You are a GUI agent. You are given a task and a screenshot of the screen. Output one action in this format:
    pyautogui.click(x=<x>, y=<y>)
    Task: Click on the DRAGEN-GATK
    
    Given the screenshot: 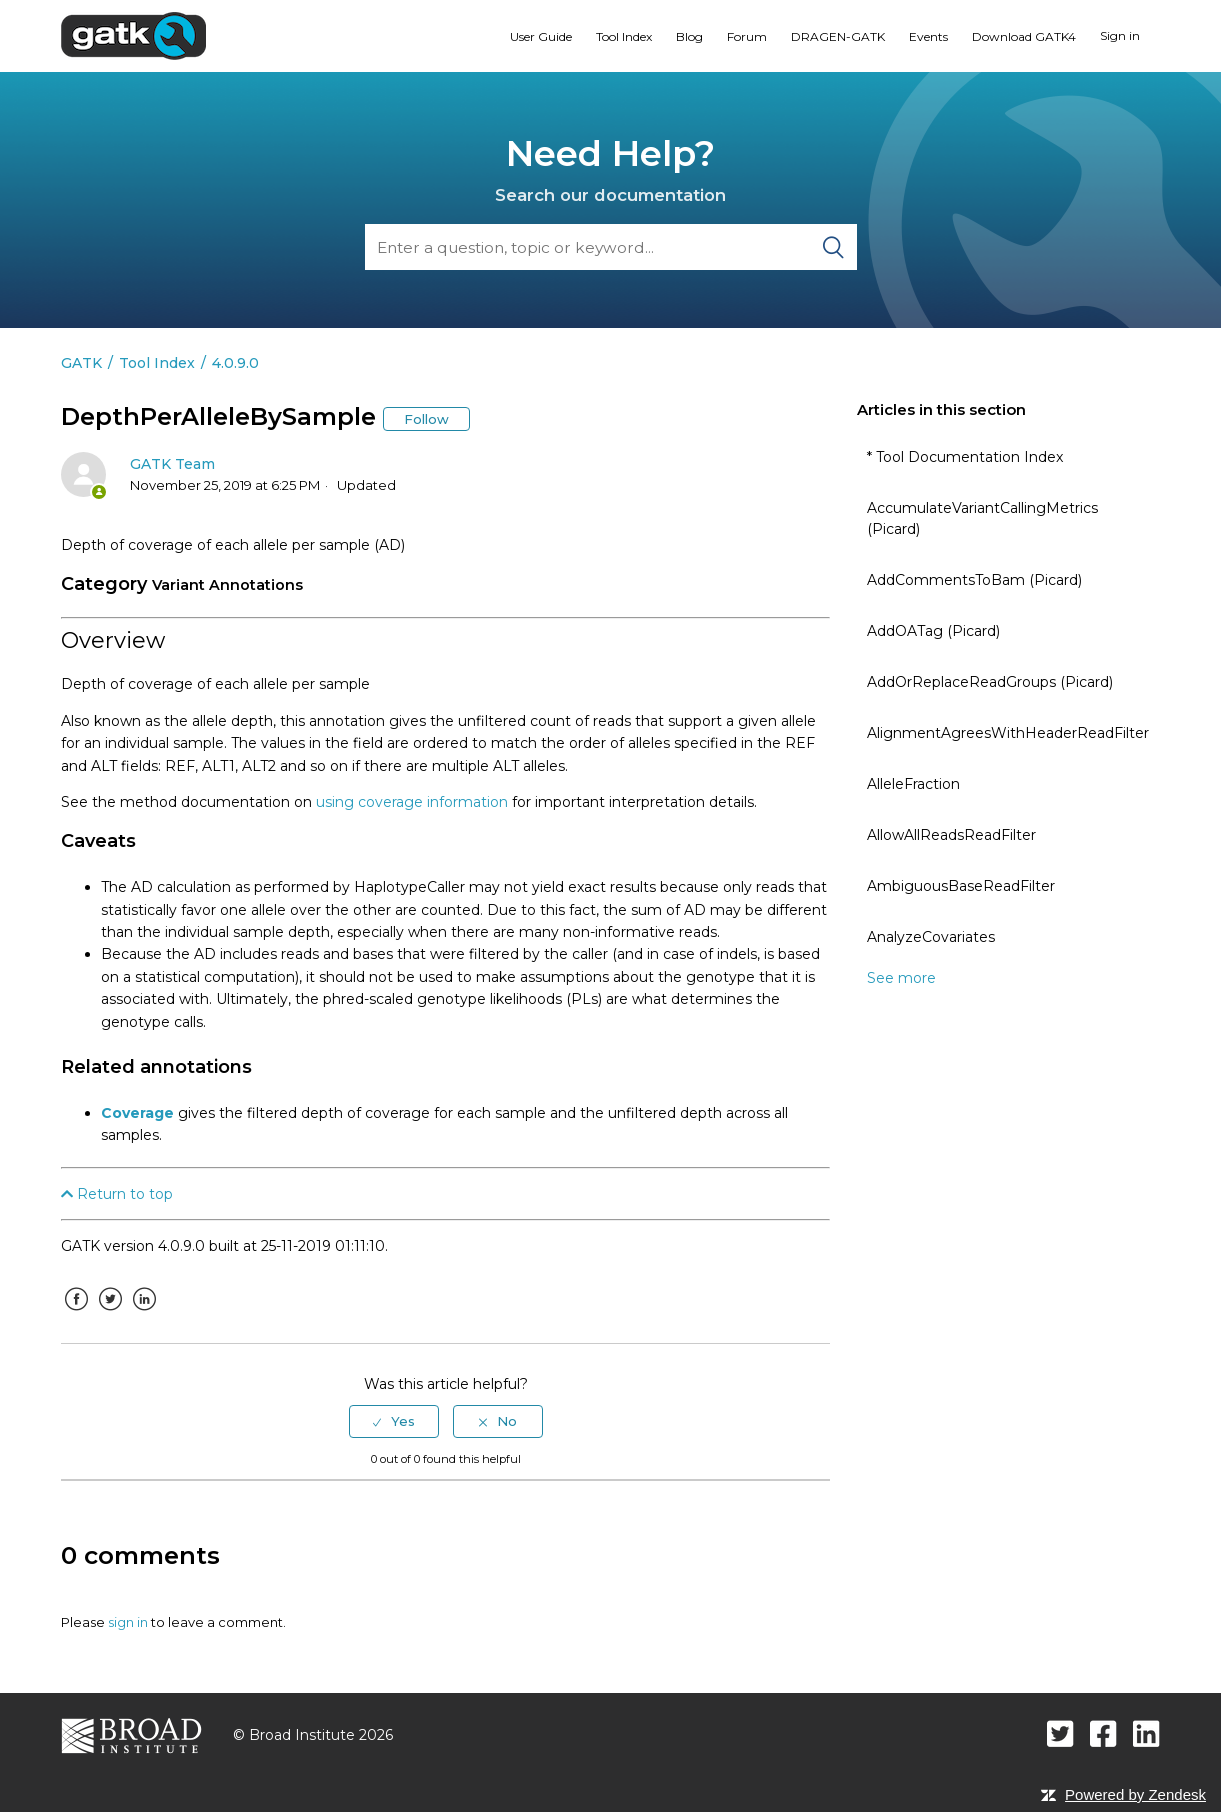 What is the action you would take?
    pyautogui.click(x=838, y=36)
    